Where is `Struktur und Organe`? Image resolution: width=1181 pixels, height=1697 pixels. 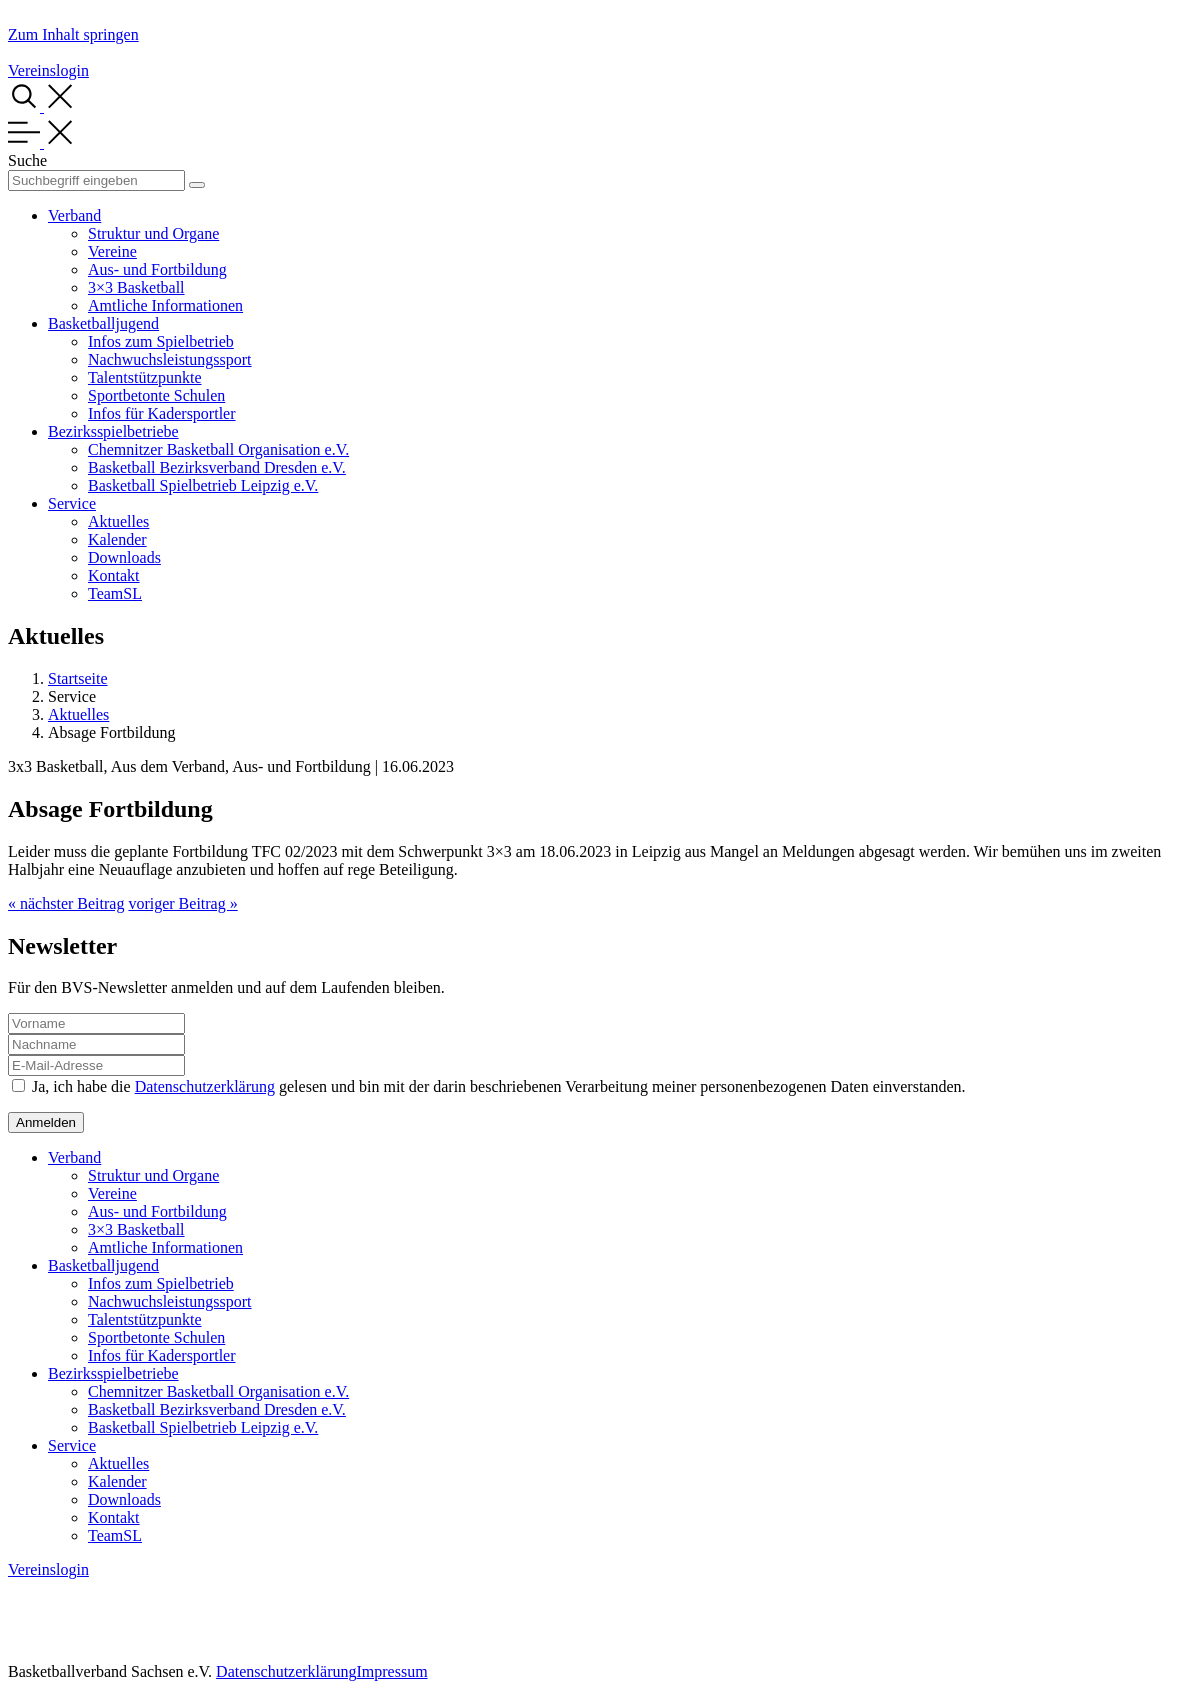 Struktur und Organe is located at coordinates (153, 233).